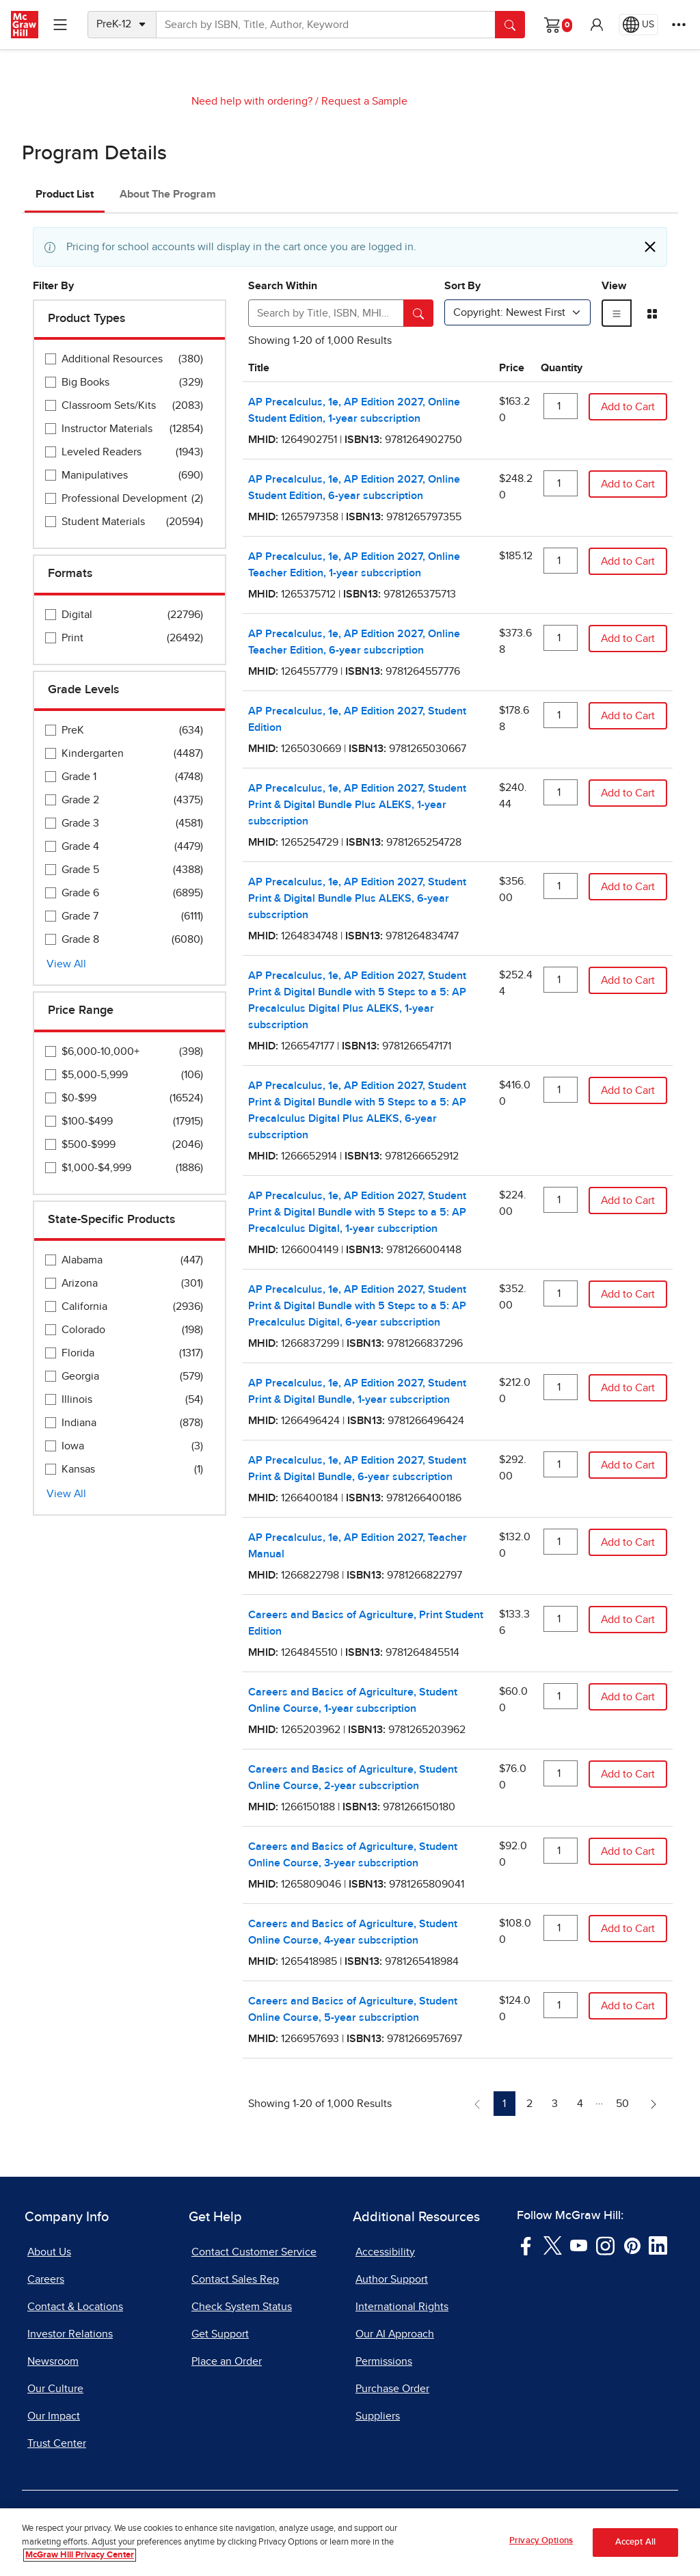 This screenshot has height=2576, width=700. Describe the element at coordinates (526, 2244) in the screenshot. I see `[Visit McGraw Hill Facebook page]` at that location.